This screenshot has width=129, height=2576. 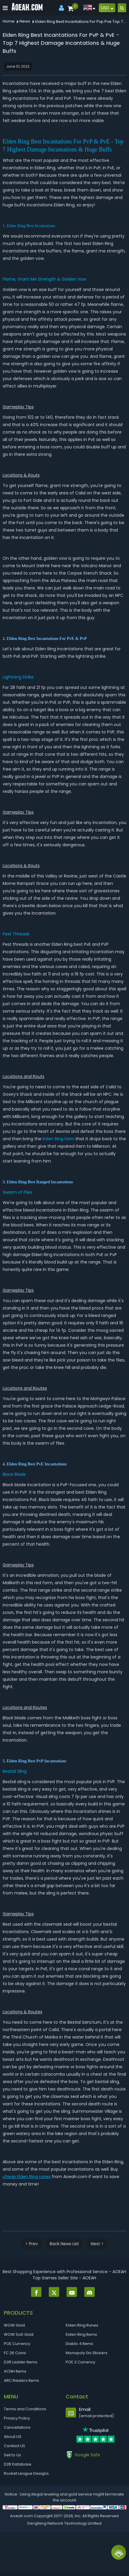 I want to click on Back News List, so click(x=64, y=2244).